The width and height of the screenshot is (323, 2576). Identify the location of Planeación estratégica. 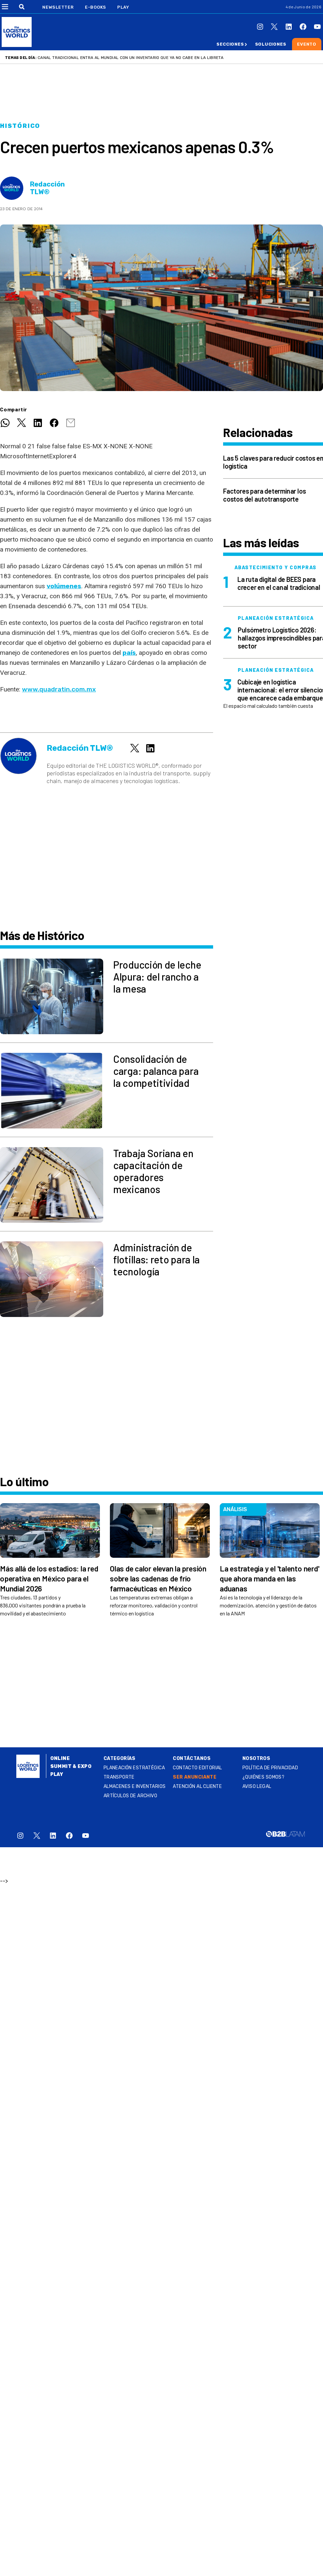
(134, 1768).